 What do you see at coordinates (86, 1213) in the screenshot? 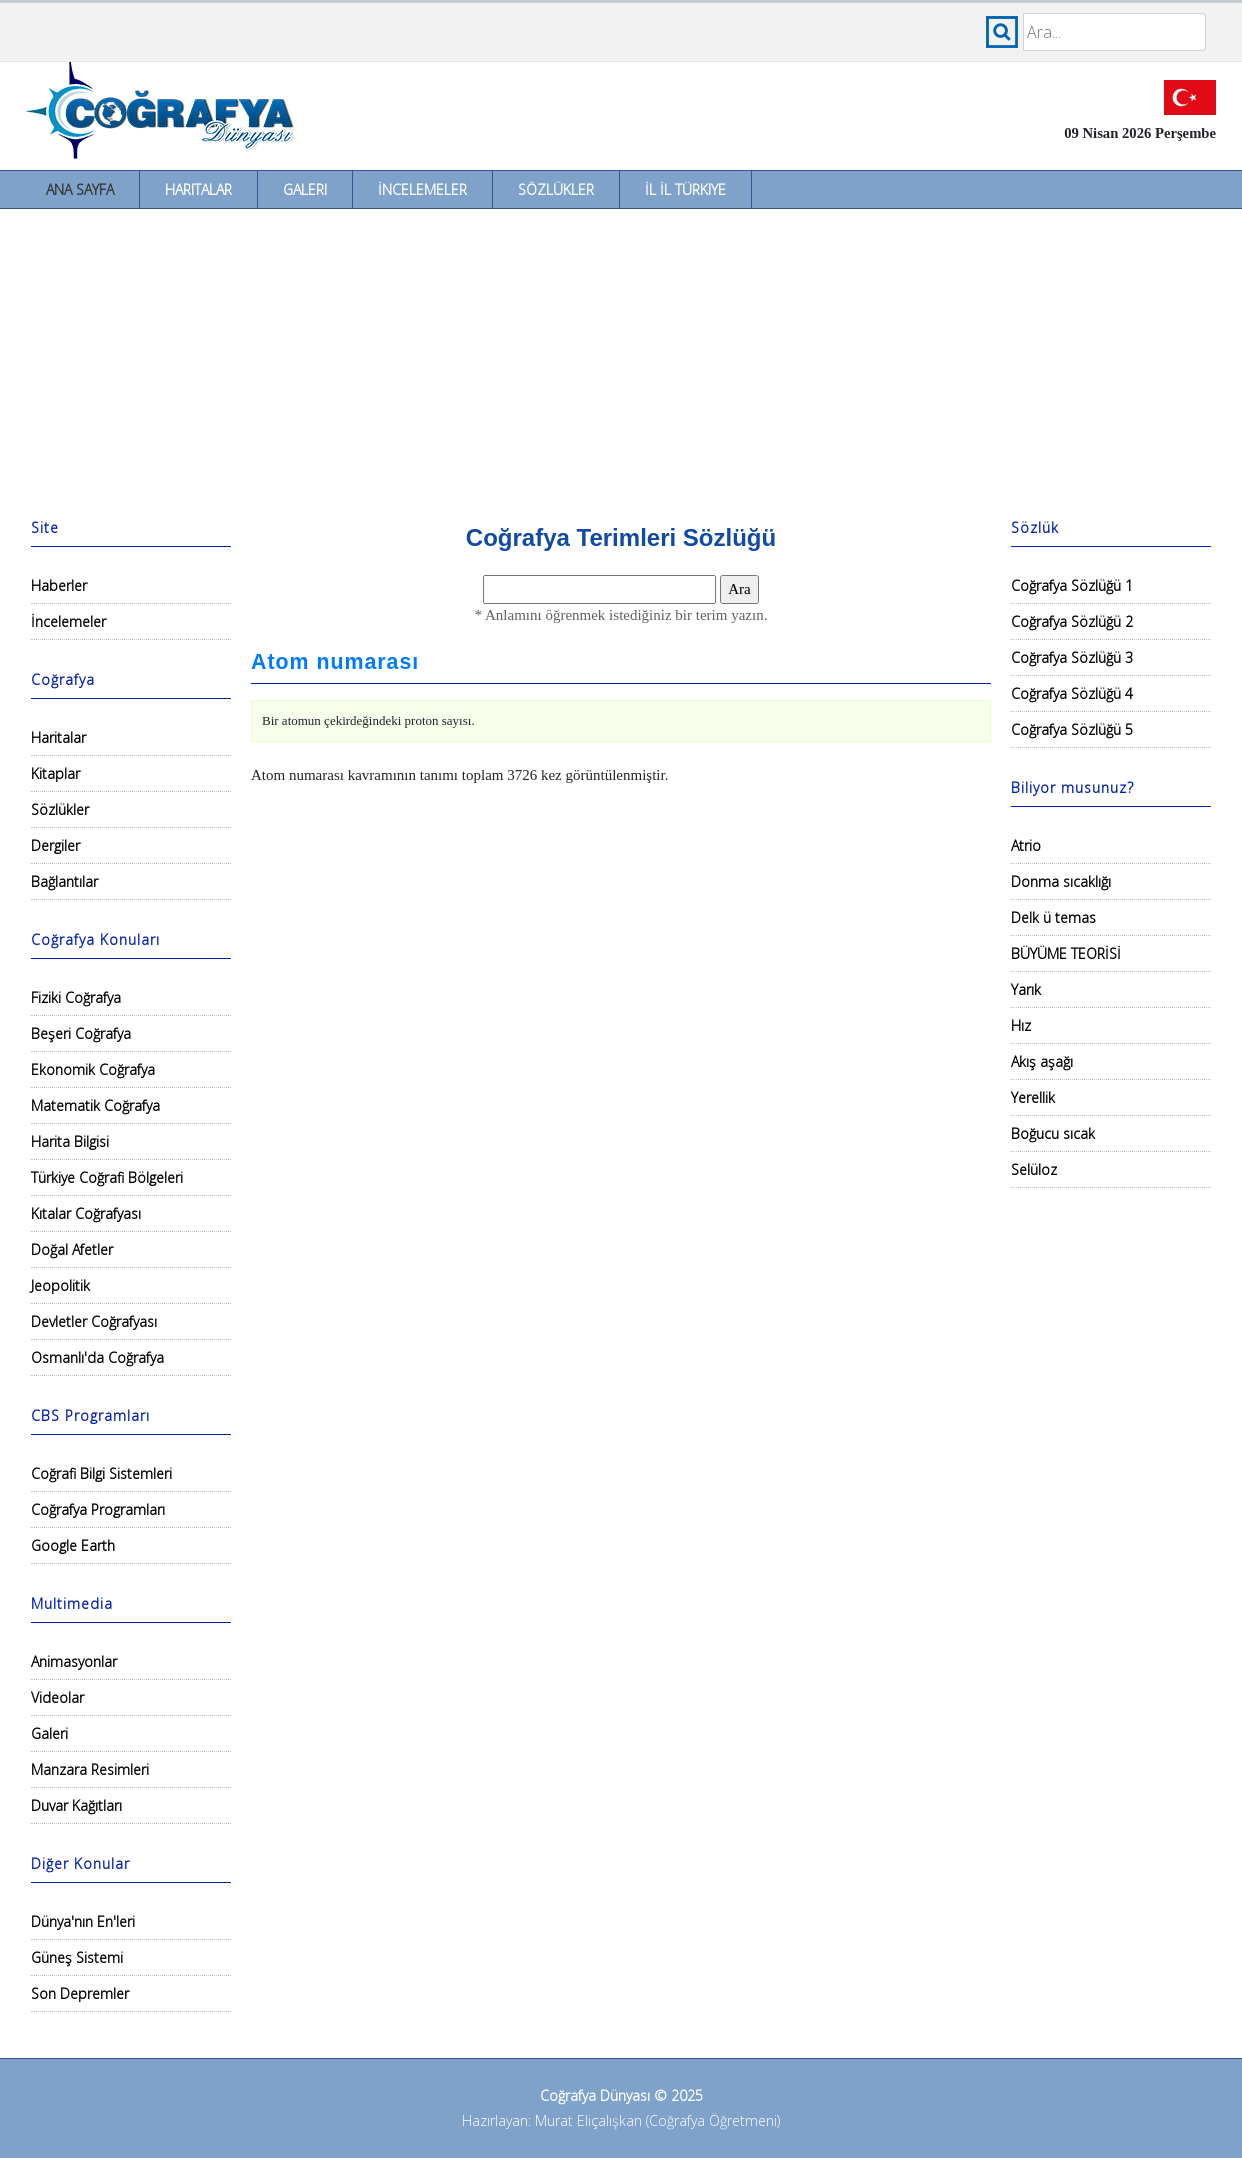
I see `Kıtalar Coğrafyası` at bounding box center [86, 1213].